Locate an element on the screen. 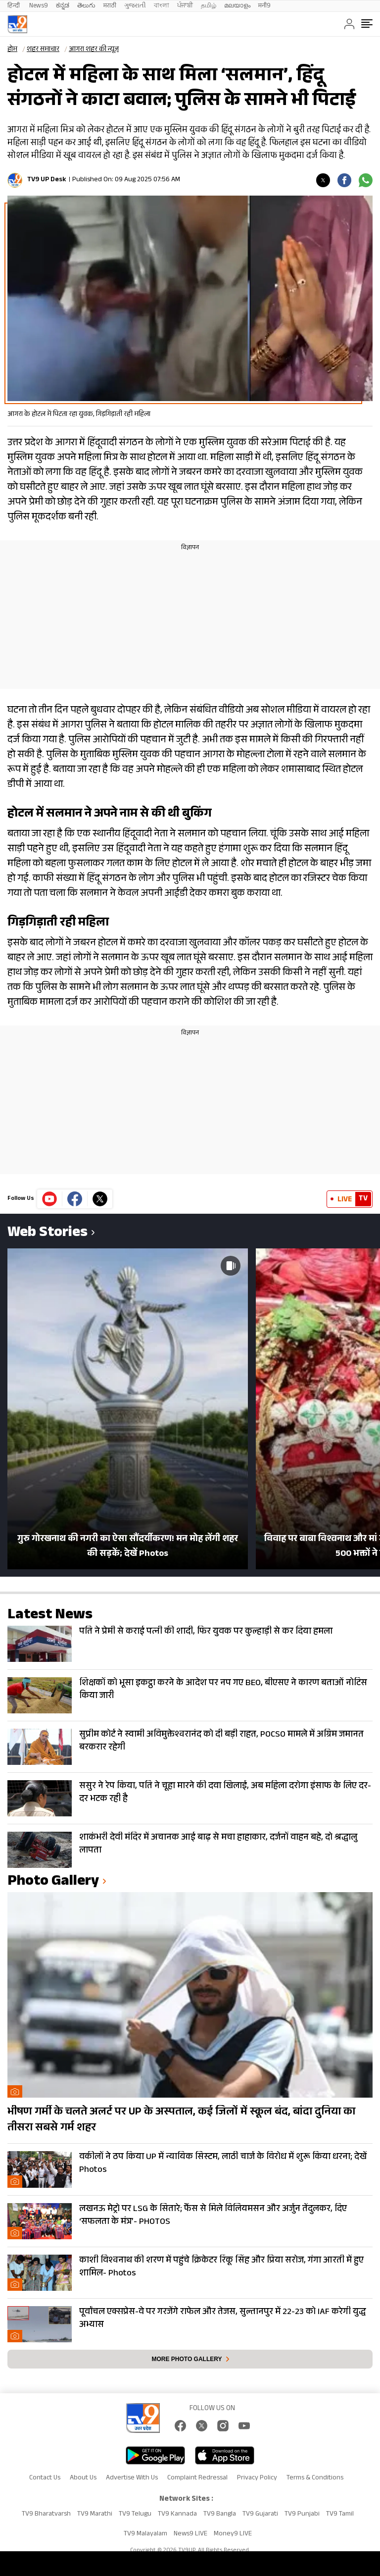 The width and height of the screenshot is (380, 2576). TV9 Kannada is located at coordinates (177, 2515).